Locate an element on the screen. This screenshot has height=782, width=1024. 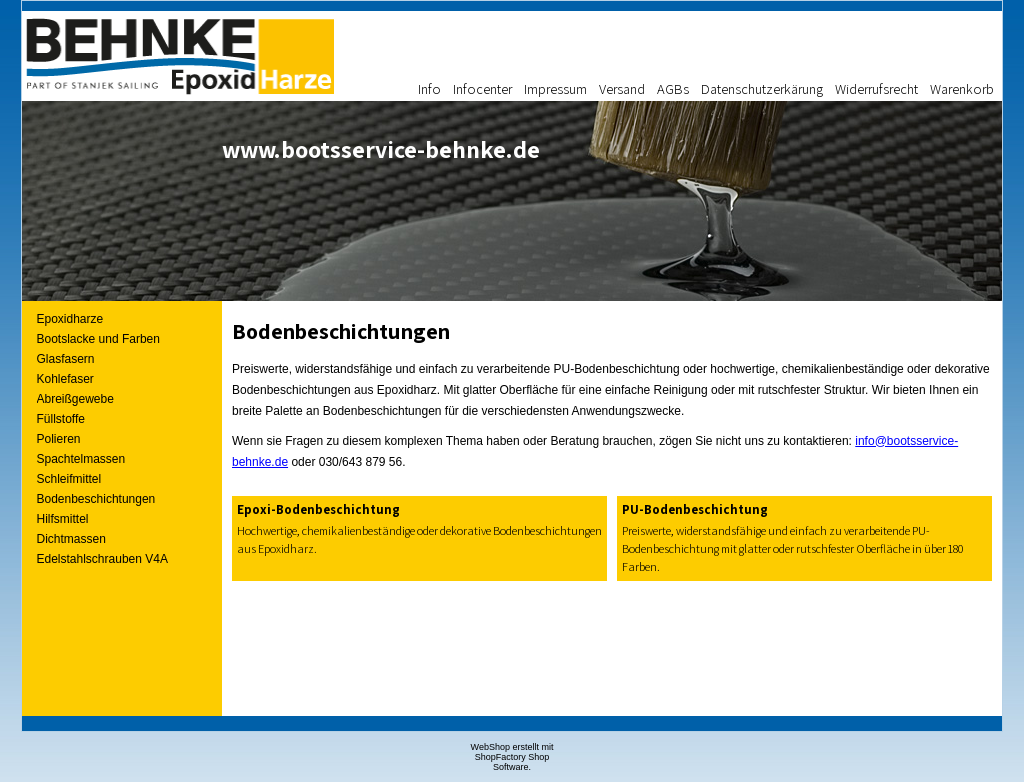
Abreißgewebe is located at coordinates (75, 399).